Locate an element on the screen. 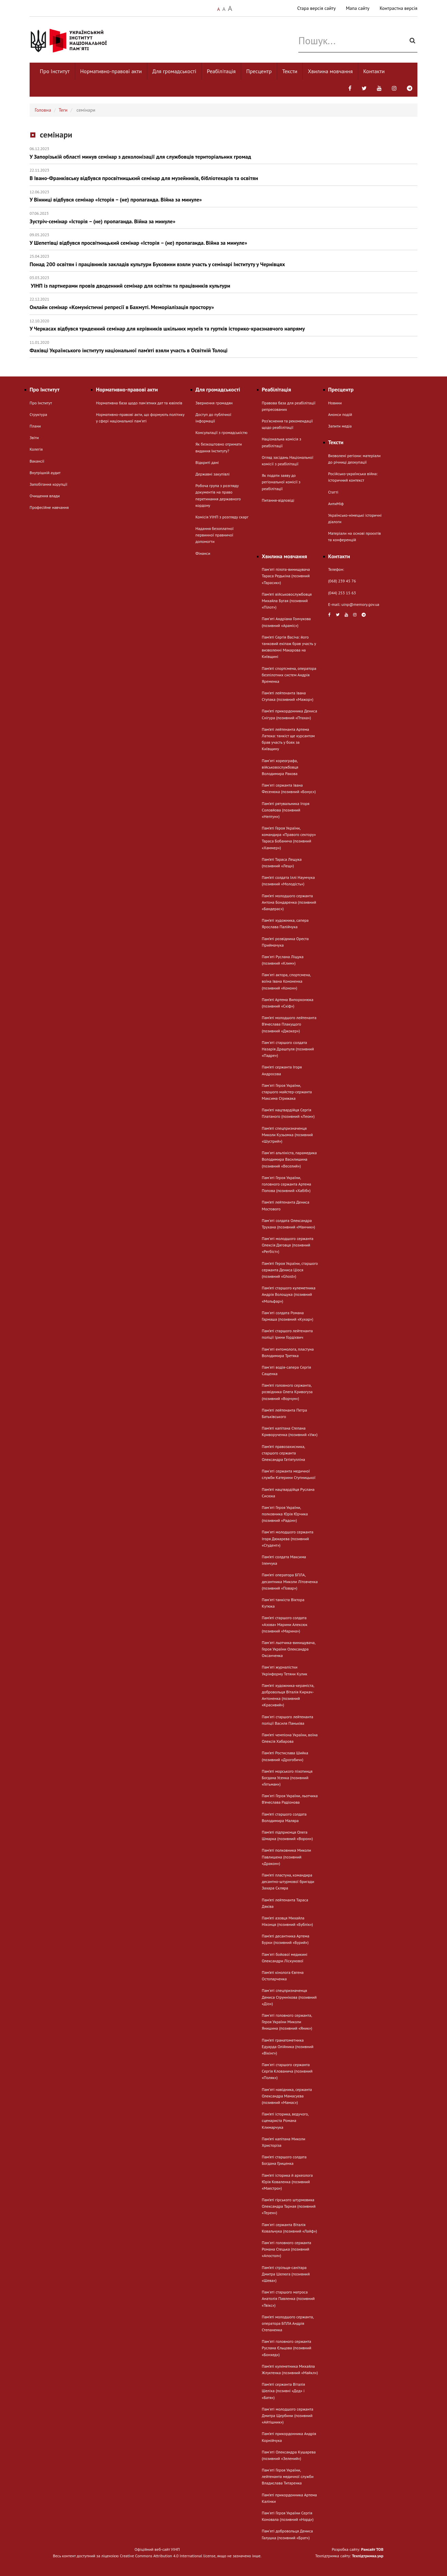 The image size is (447, 2576). Фахівці Українського інституту національної пам’яті взяли участь в Освітній Толоці is located at coordinates (223, 347).